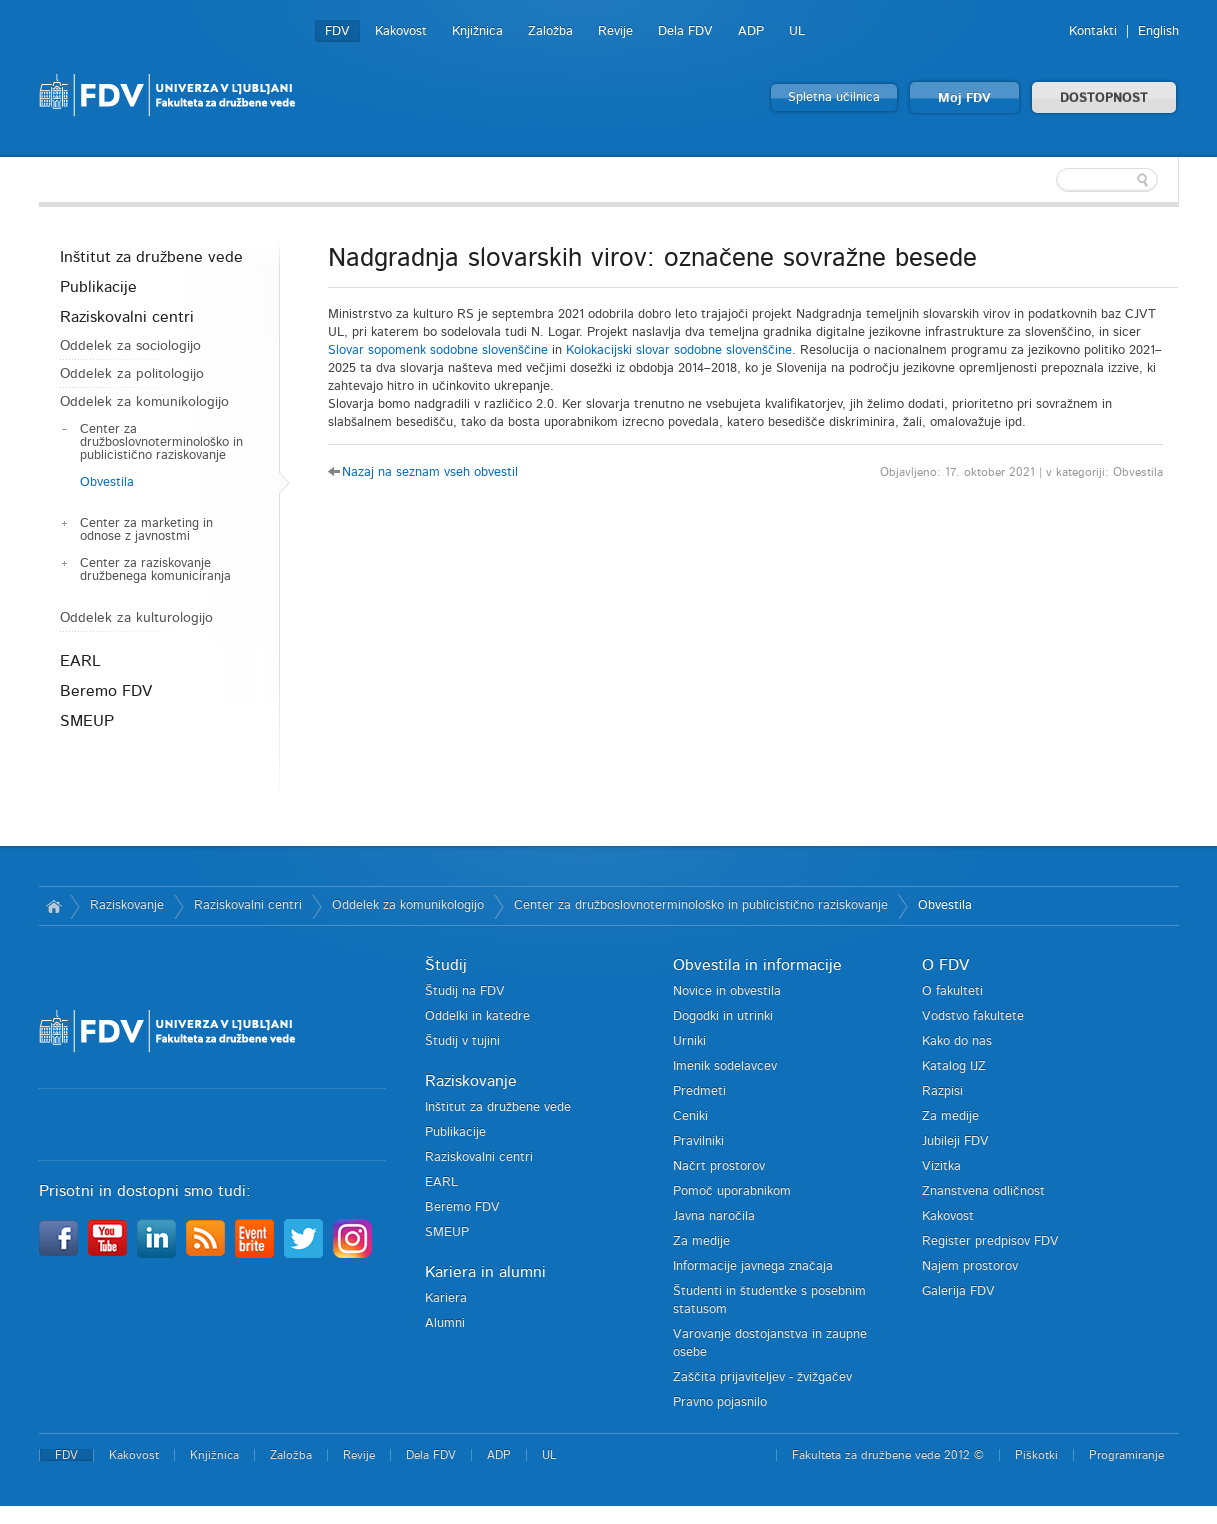  Describe the element at coordinates (1126, 1455) in the screenshot. I see `Programiranje` at that location.